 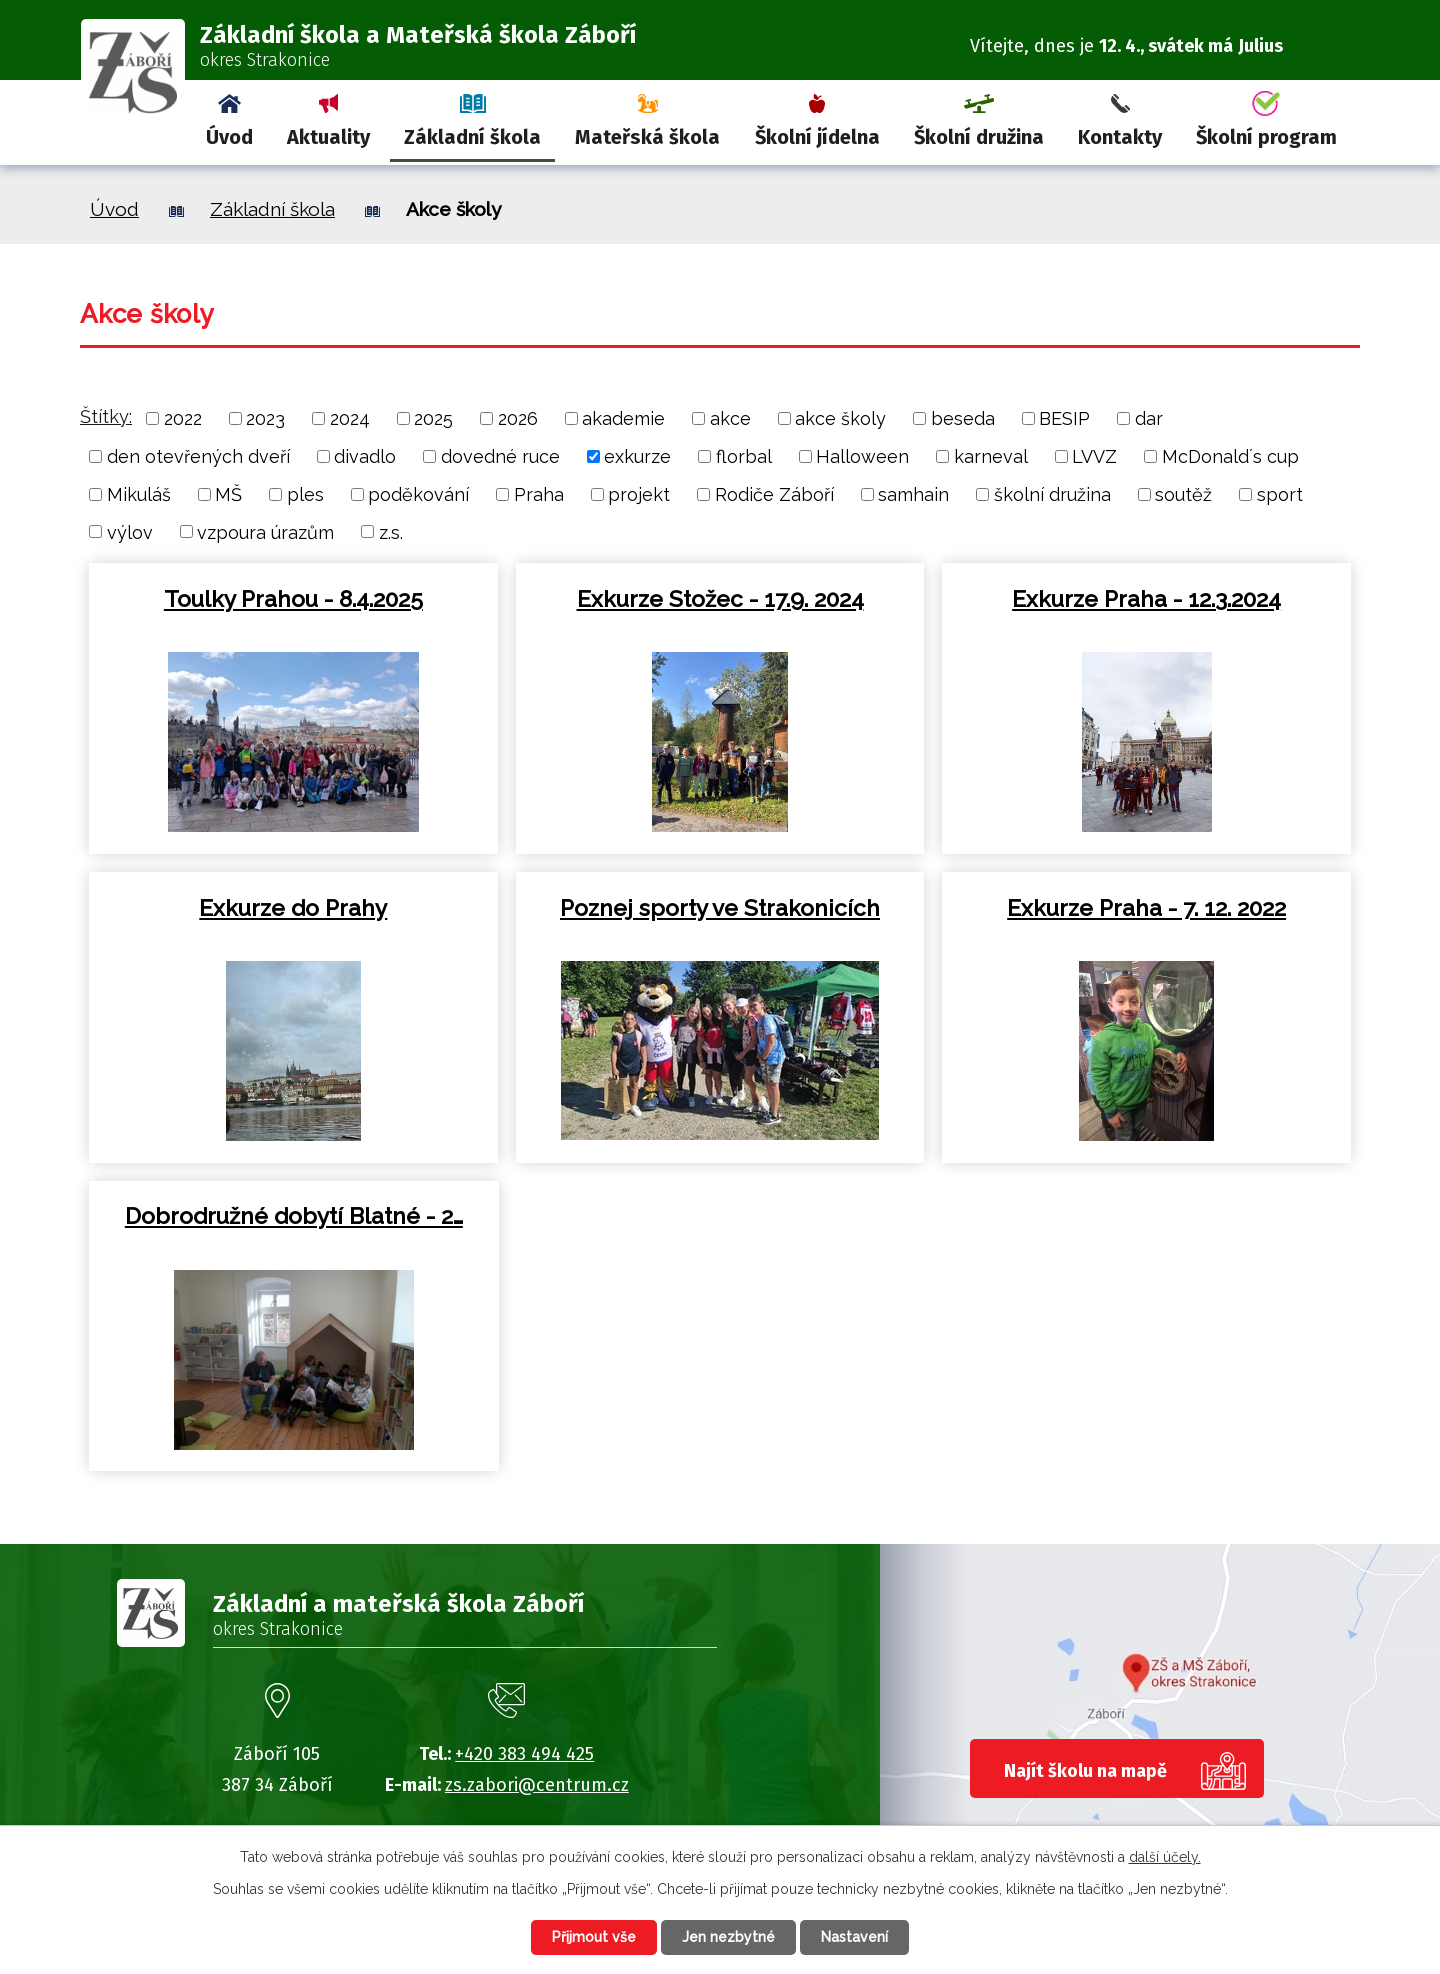 I want to click on LVVZ, so click(x=1094, y=456).